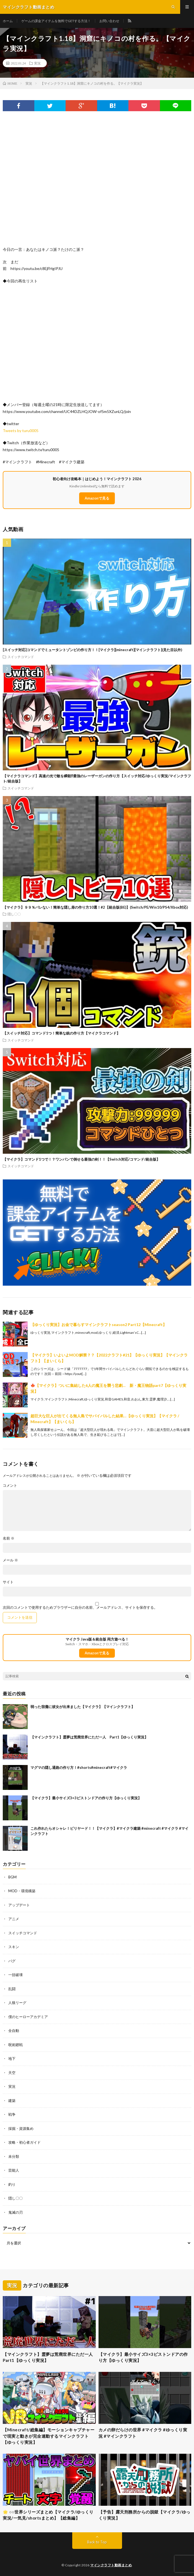 This screenshot has height=2576, width=194. What do you see at coordinates (98, 1324) in the screenshot?
I see `【ゆっくり実況】お金で暮らすマインクラフトseason2 Part12【Minecraft】` at bounding box center [98, 1324].